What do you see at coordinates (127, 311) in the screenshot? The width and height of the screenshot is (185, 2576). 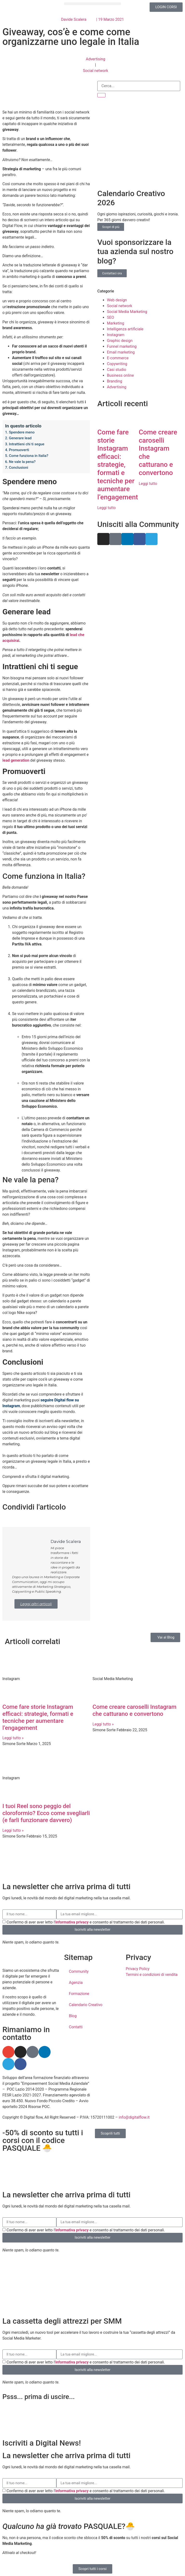 I see `Social Media Marketing` at bounding box center [127, 311].